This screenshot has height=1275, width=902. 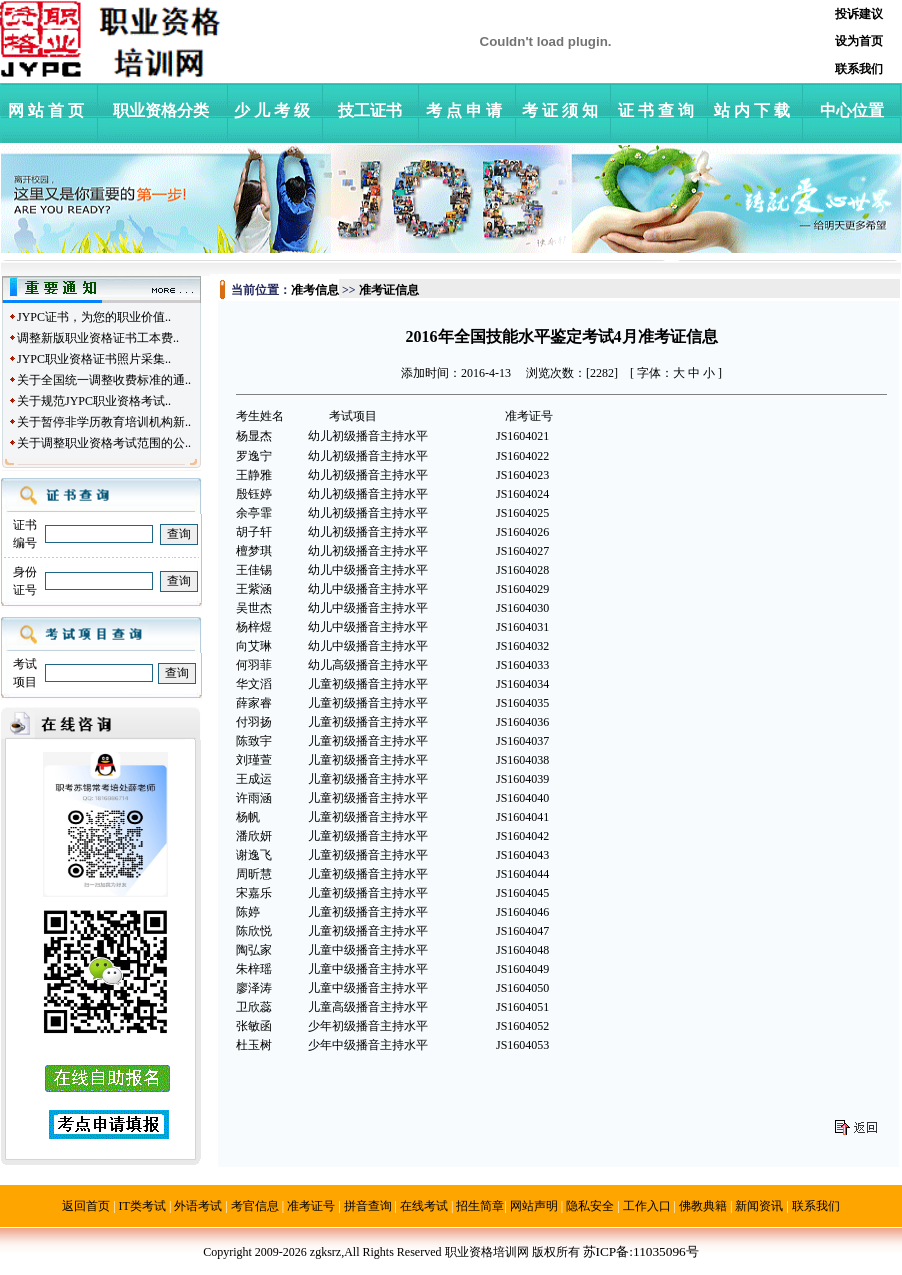 I want to click on 调整新版职业资格证书工本费.., so click(x=98, y=338).